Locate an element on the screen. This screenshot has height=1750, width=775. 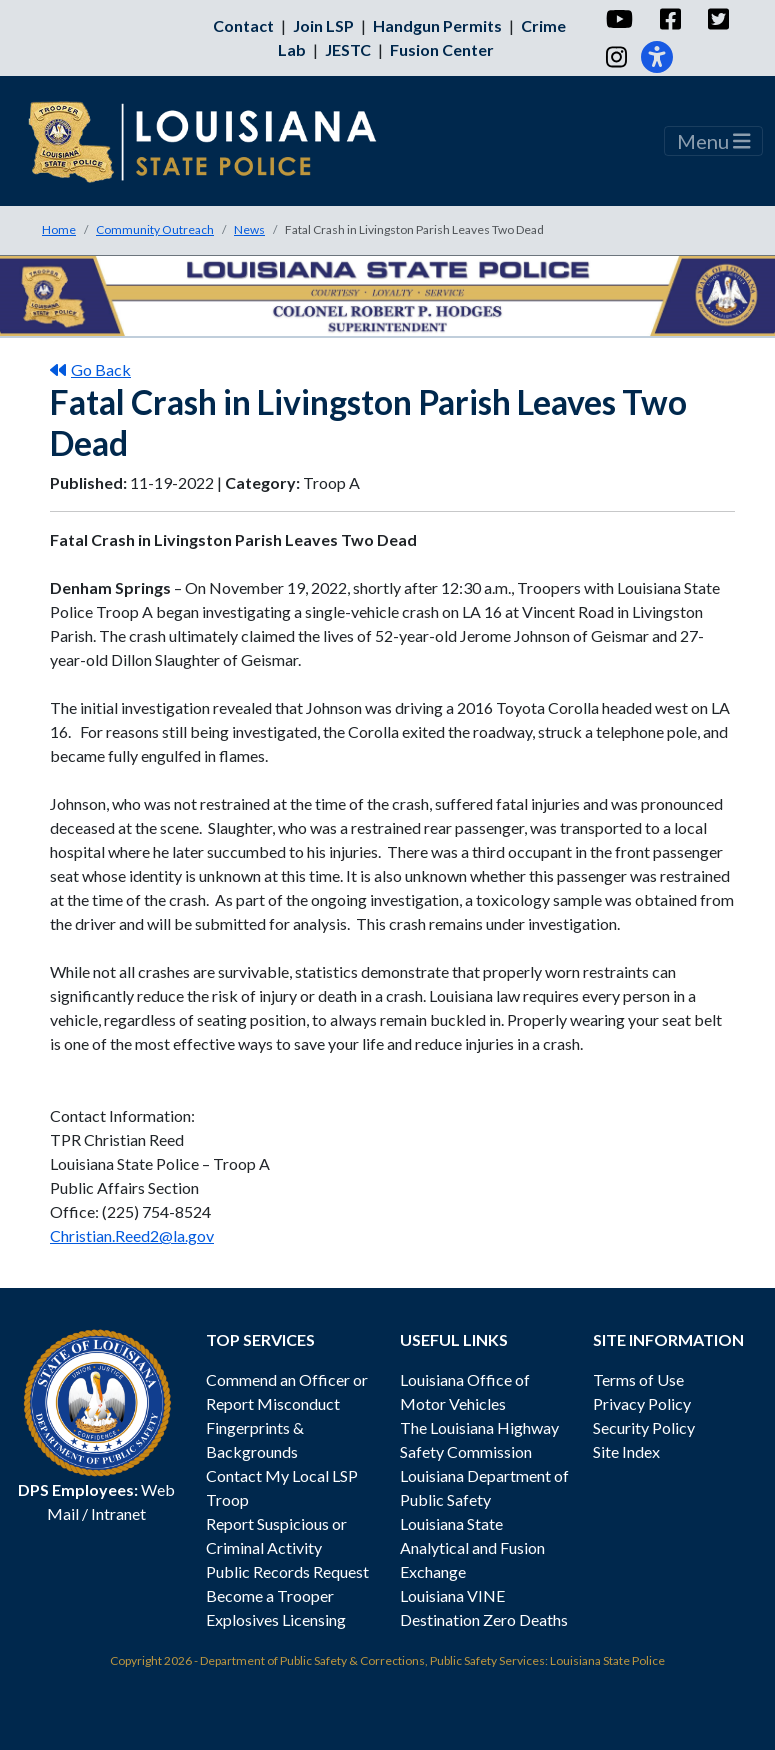
Community Outreach is located at coordinates (155, 229).